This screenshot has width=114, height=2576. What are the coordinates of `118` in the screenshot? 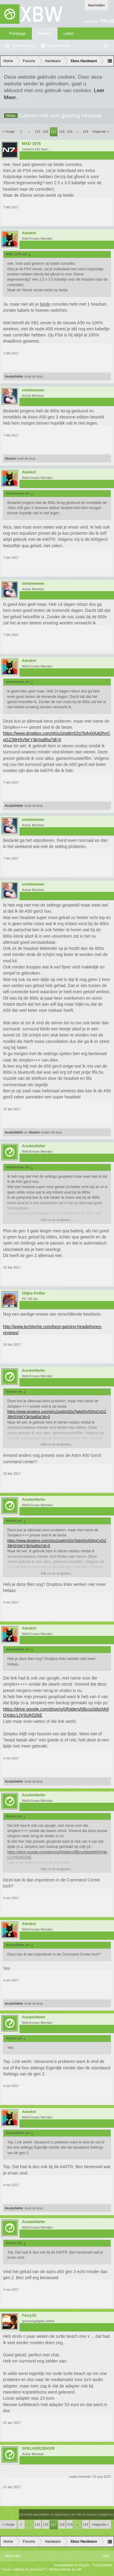 It's located at (61, 131).